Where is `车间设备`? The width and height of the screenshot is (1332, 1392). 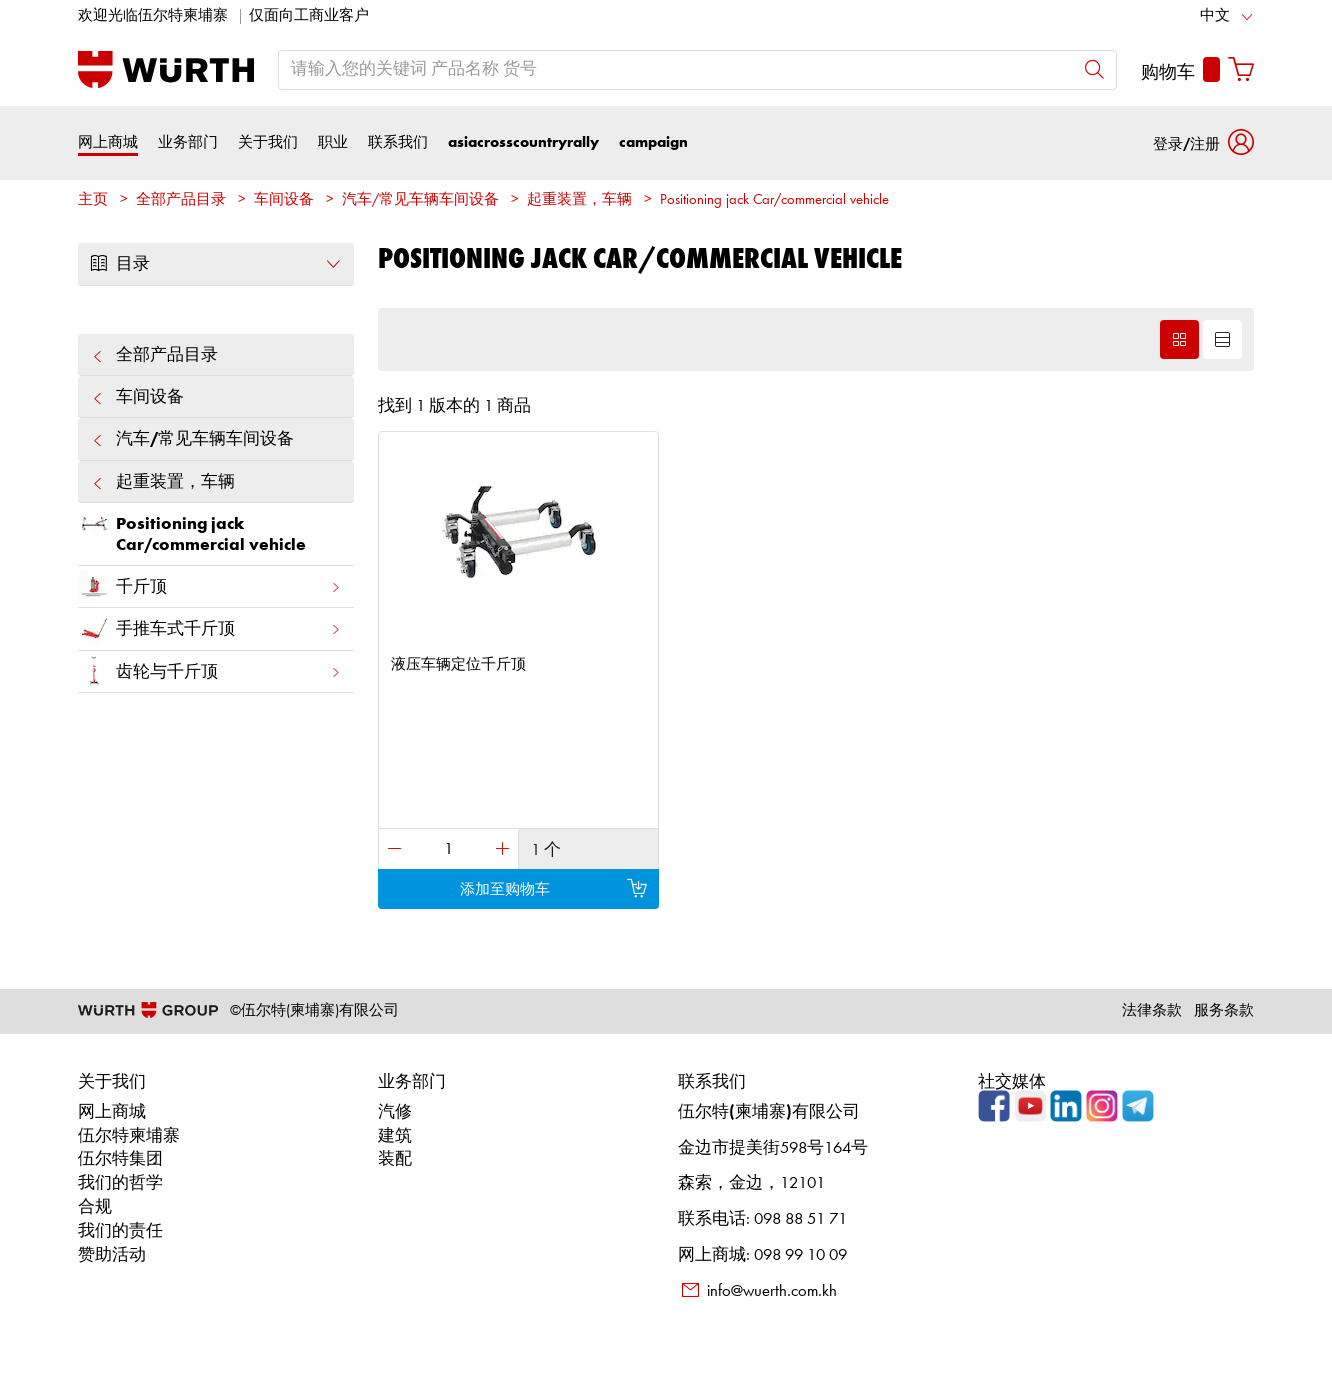
车间设备 is located at coordinates (284, 200).